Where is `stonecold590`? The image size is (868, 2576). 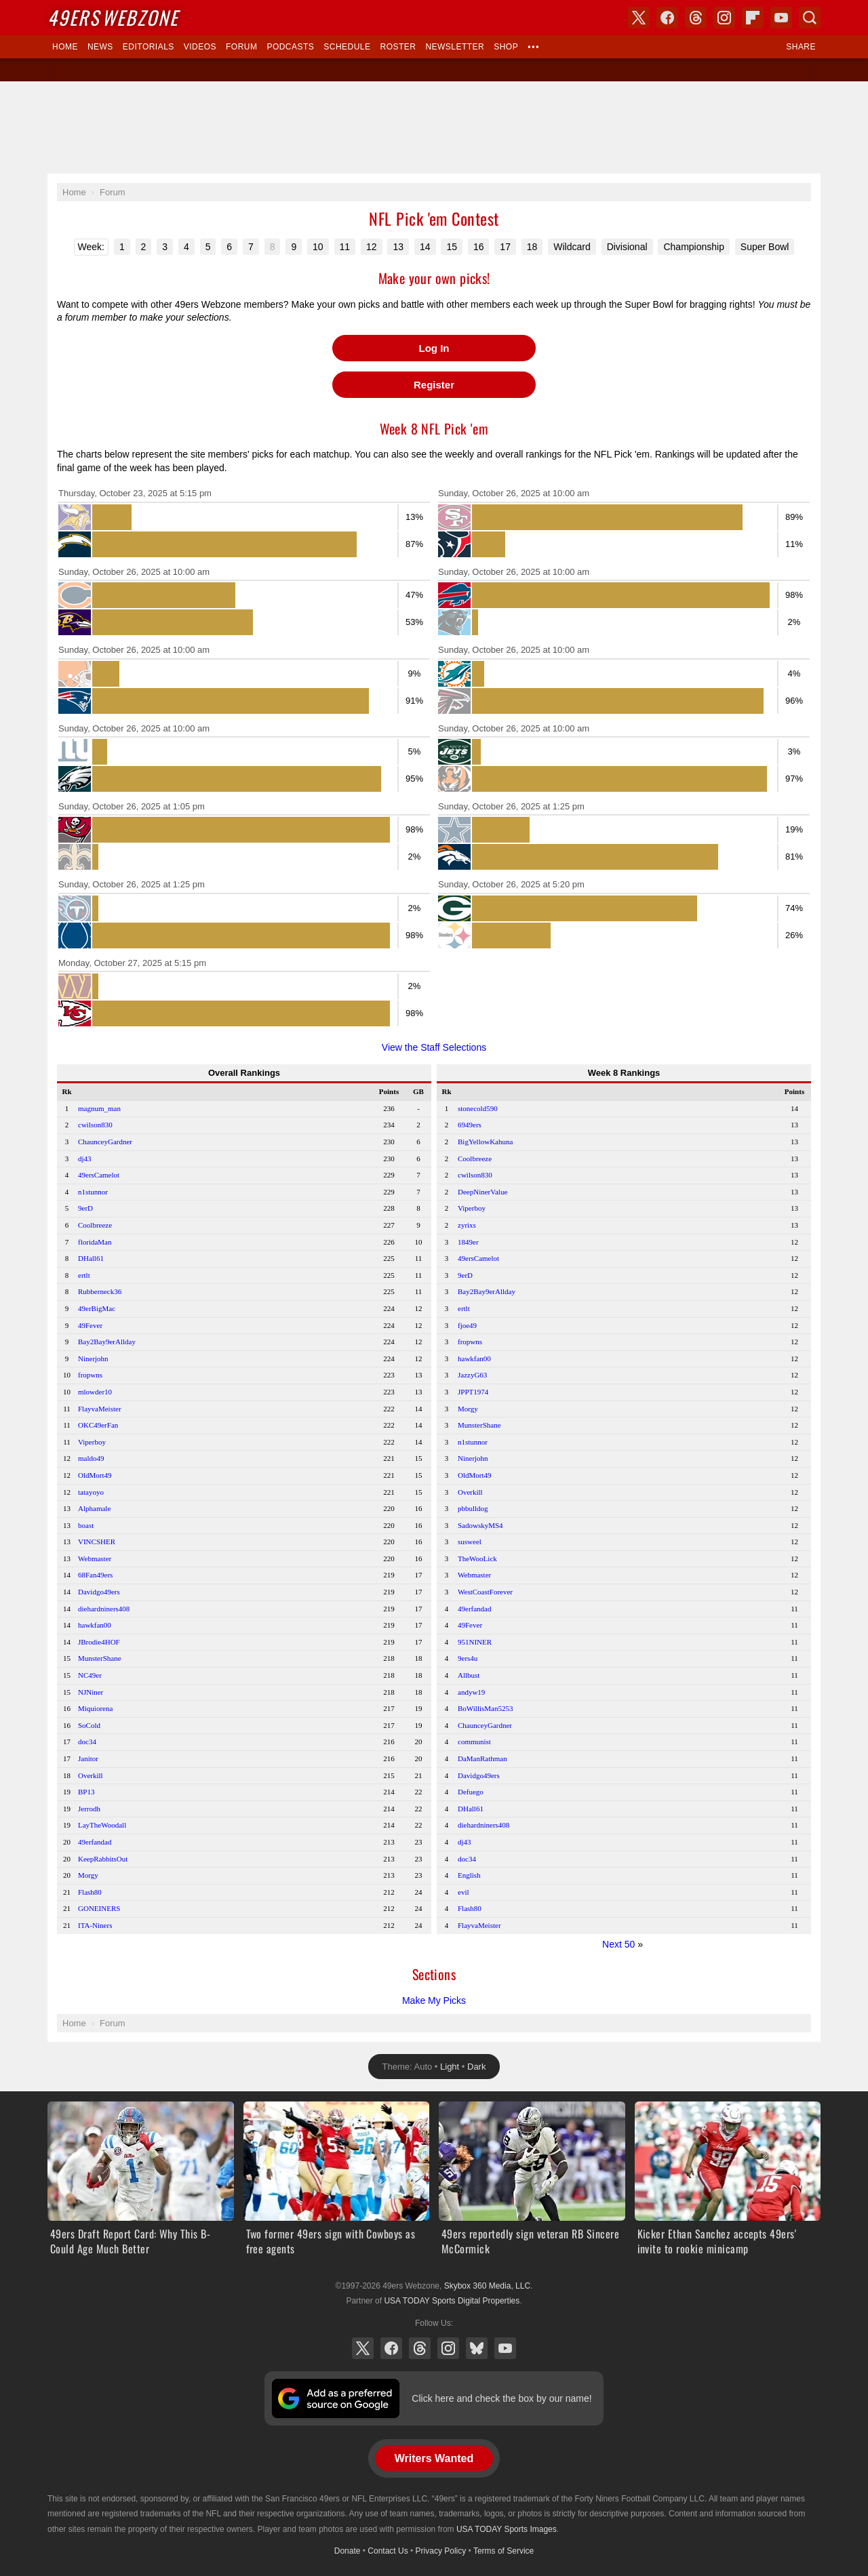
stonecold590 is located at coordinates (478, 1108).